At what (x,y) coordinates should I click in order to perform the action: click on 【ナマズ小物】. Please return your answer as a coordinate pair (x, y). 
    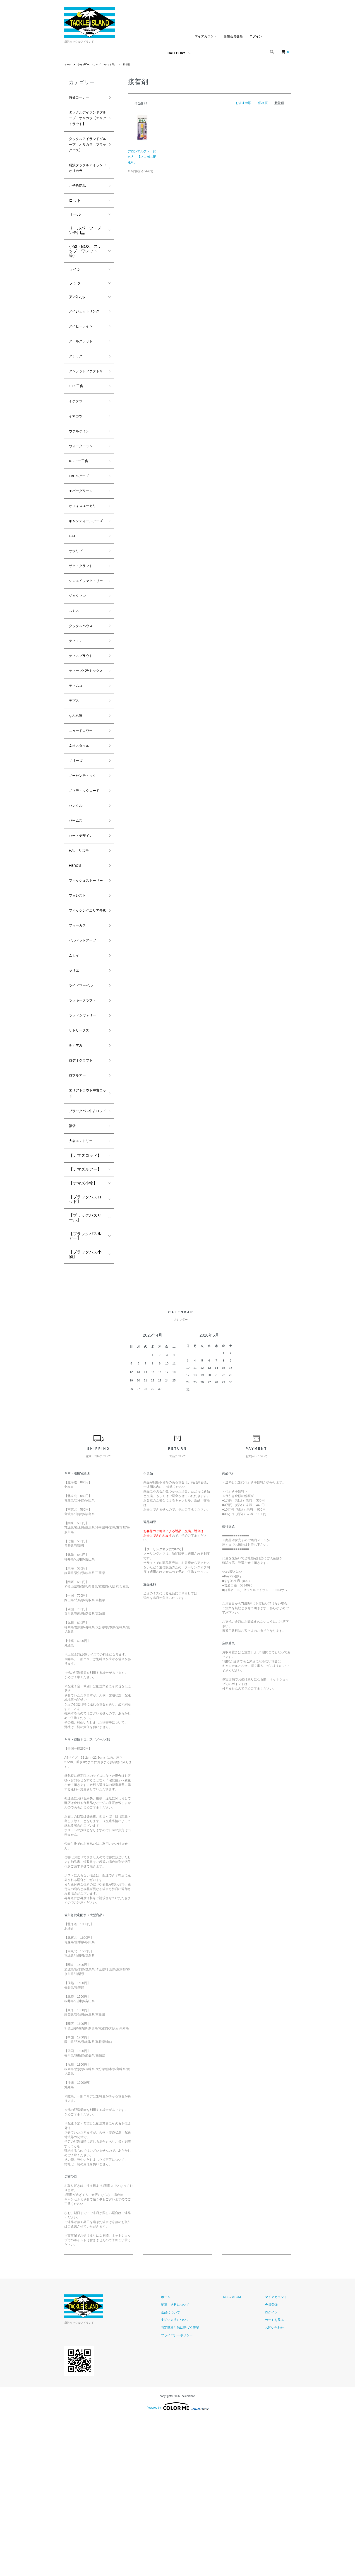
    Looking at the image, I should click on (83, 1342).